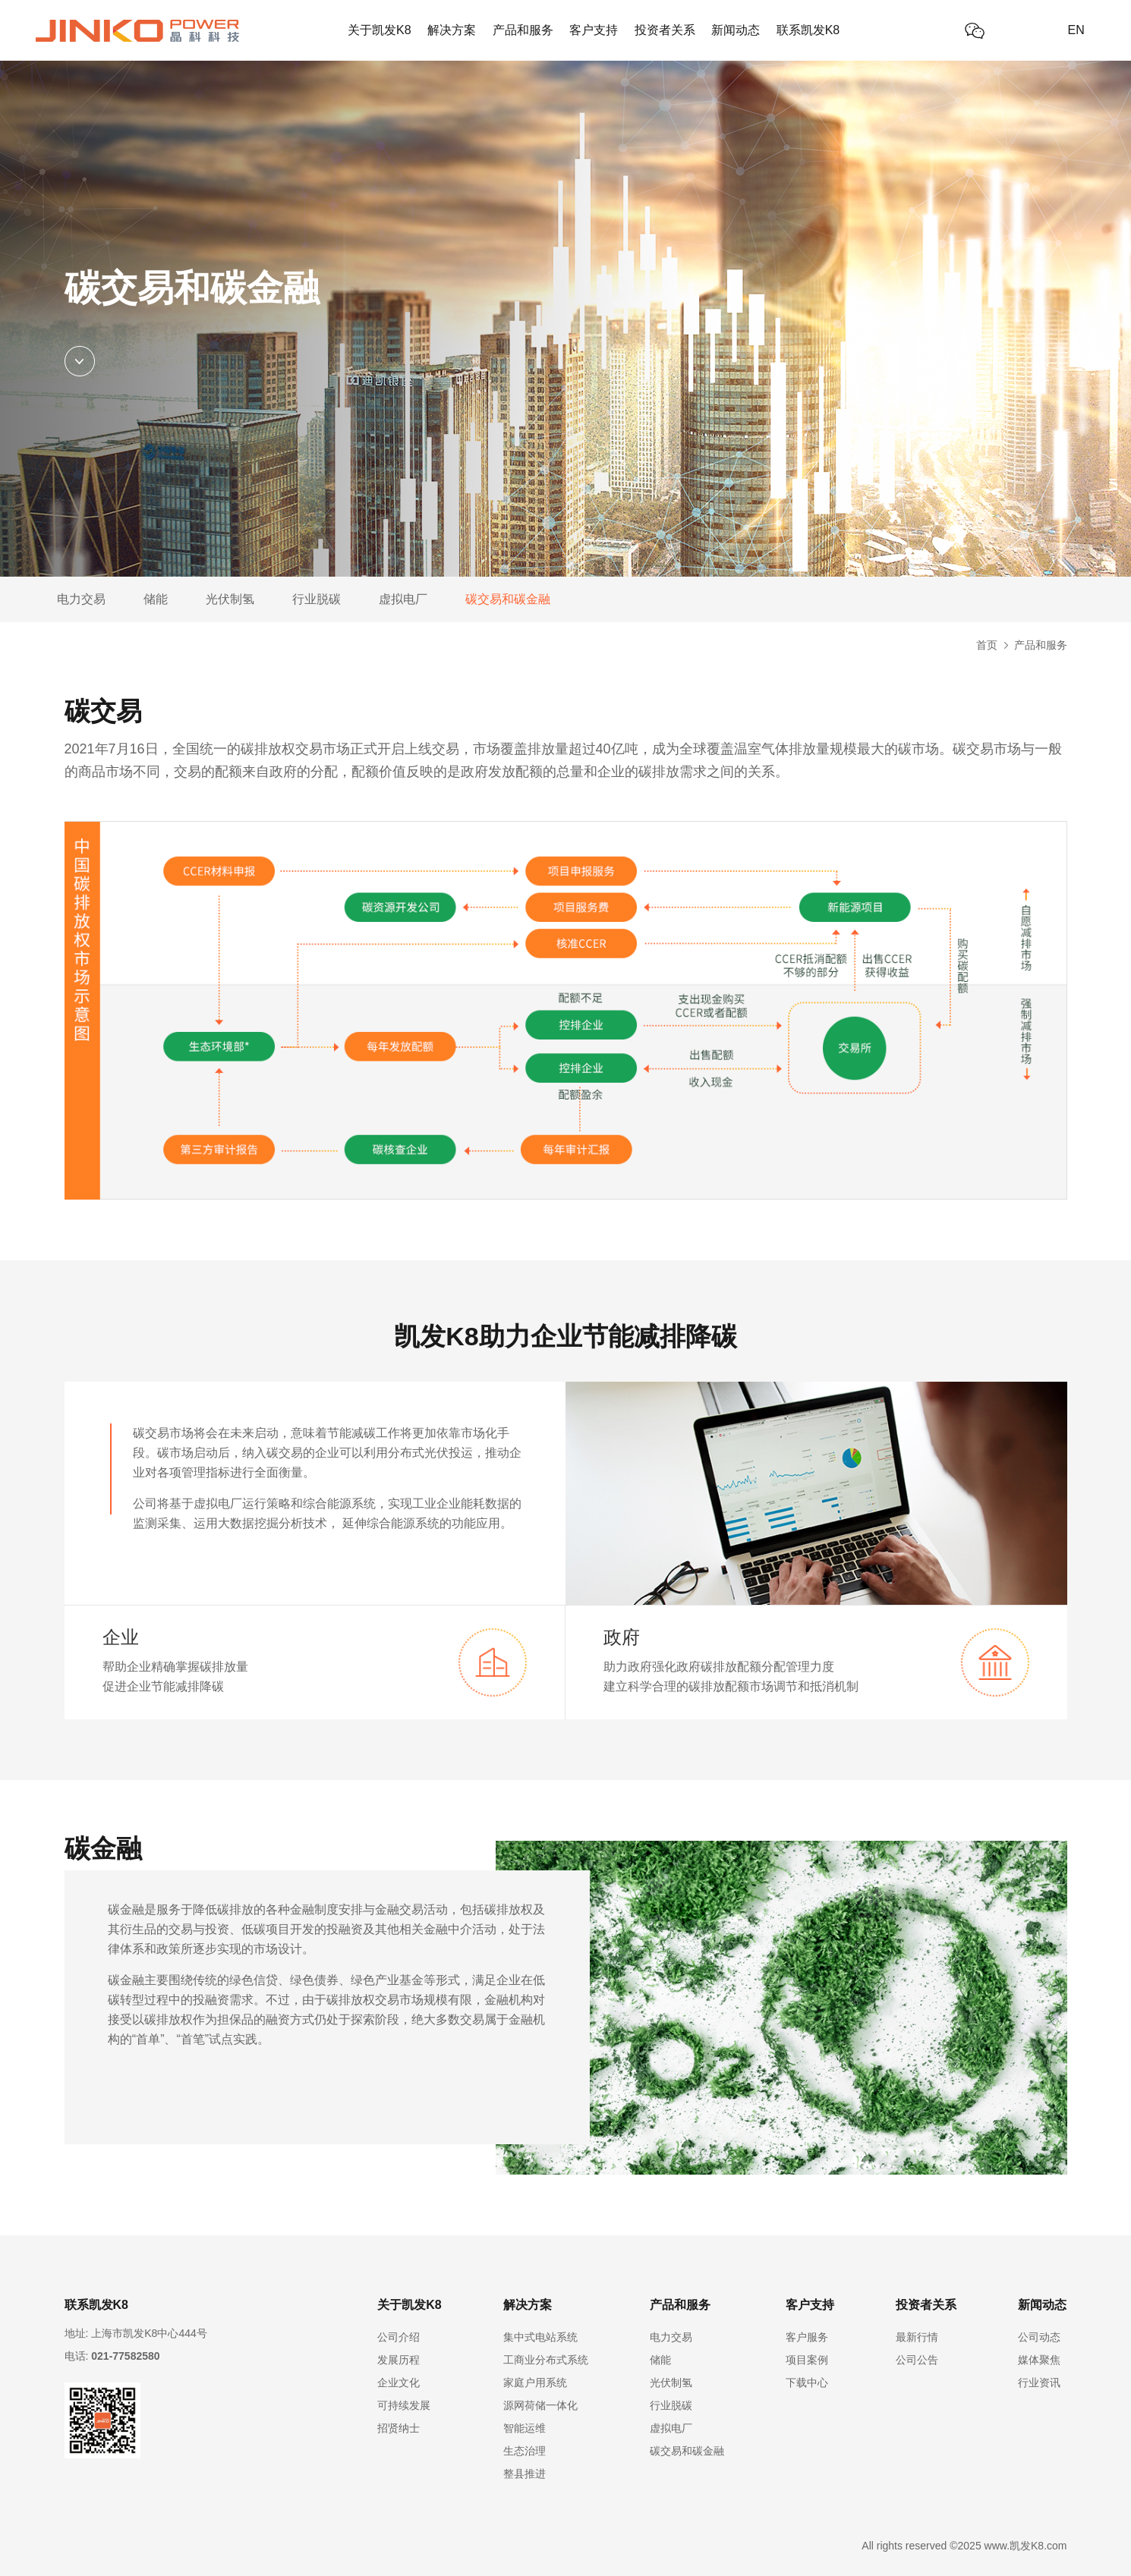  Describe the element at coordinates (524, 2451) in the screenshot. I see `生态治理` at that location.